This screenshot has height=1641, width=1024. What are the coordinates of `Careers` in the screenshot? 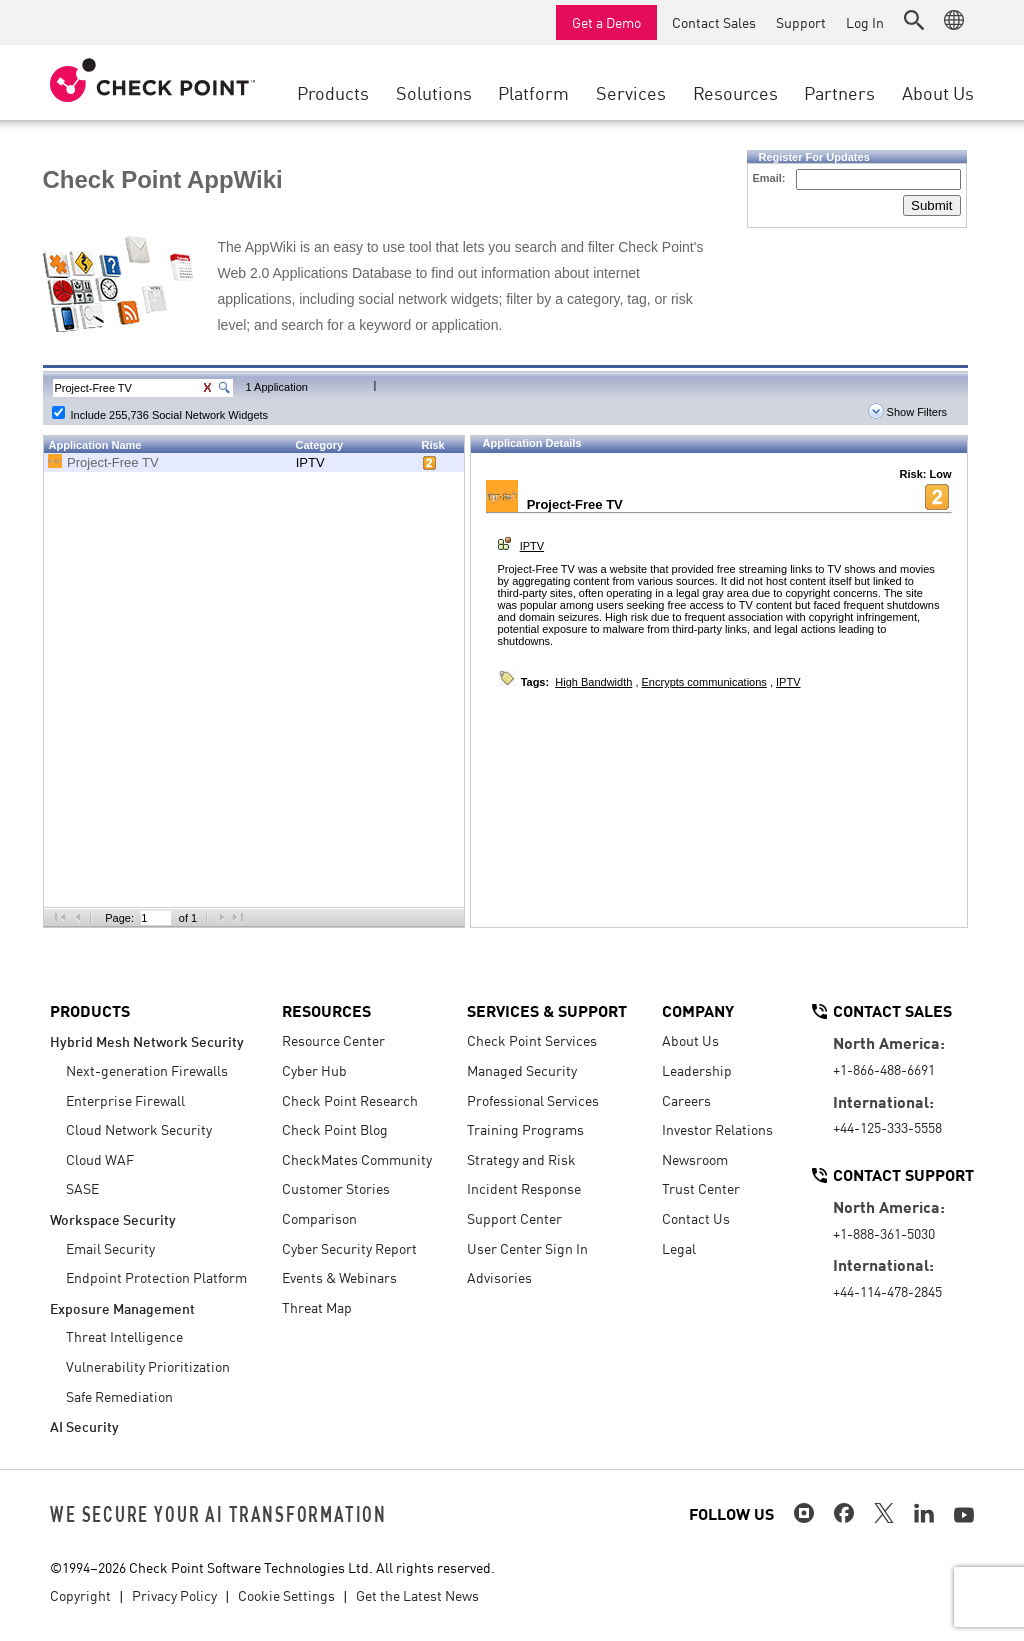 It's located at (686, 1100).